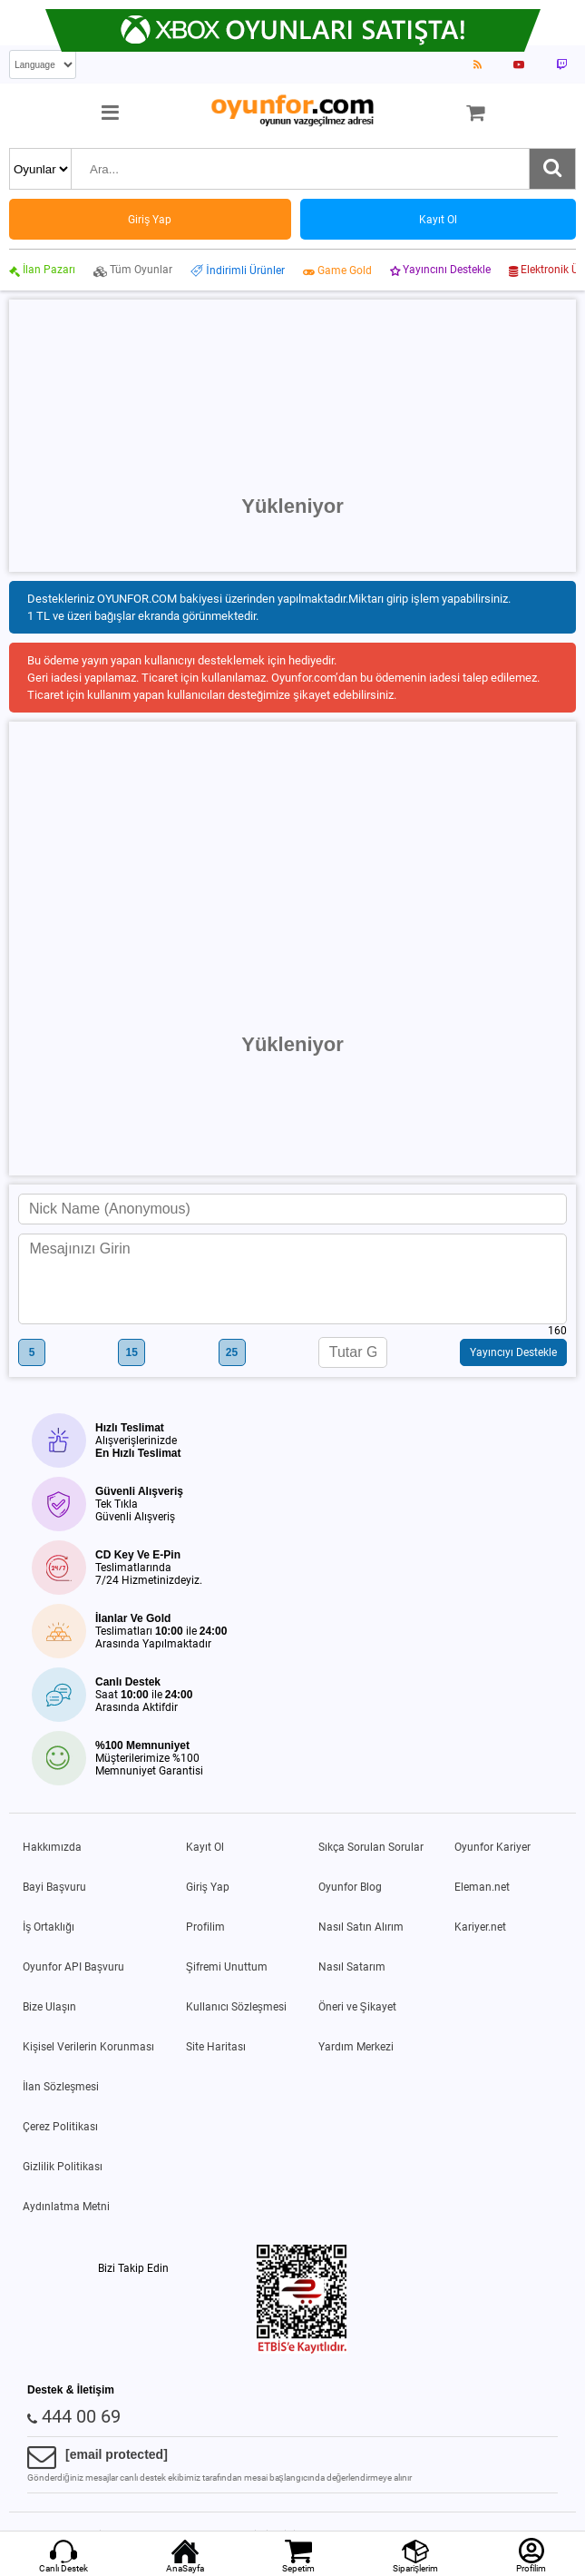 The image size is (585, 2576). What do you see at coordinates (236, 2007) in the screenshot?
I see `Kullanıcı Sözleşmesi` at bounding box center [236, 2007].